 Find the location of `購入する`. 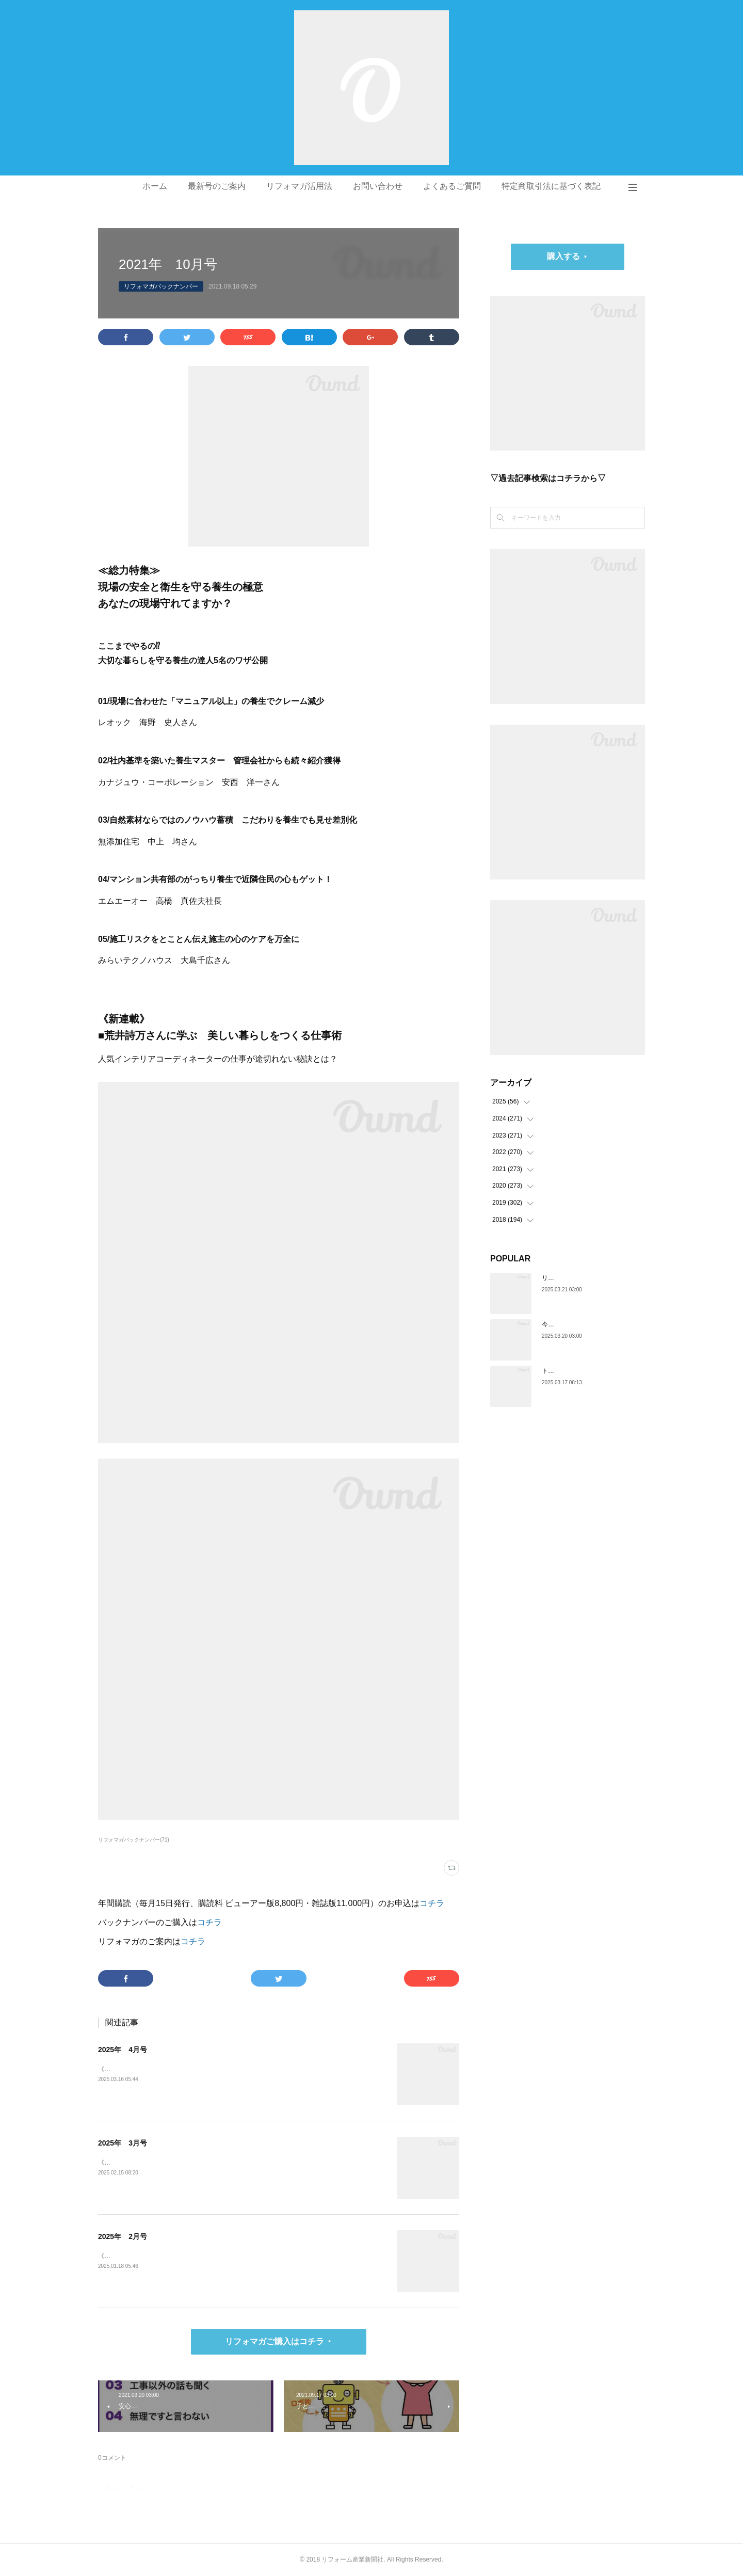

購入する is located at coordinates (563, 256).